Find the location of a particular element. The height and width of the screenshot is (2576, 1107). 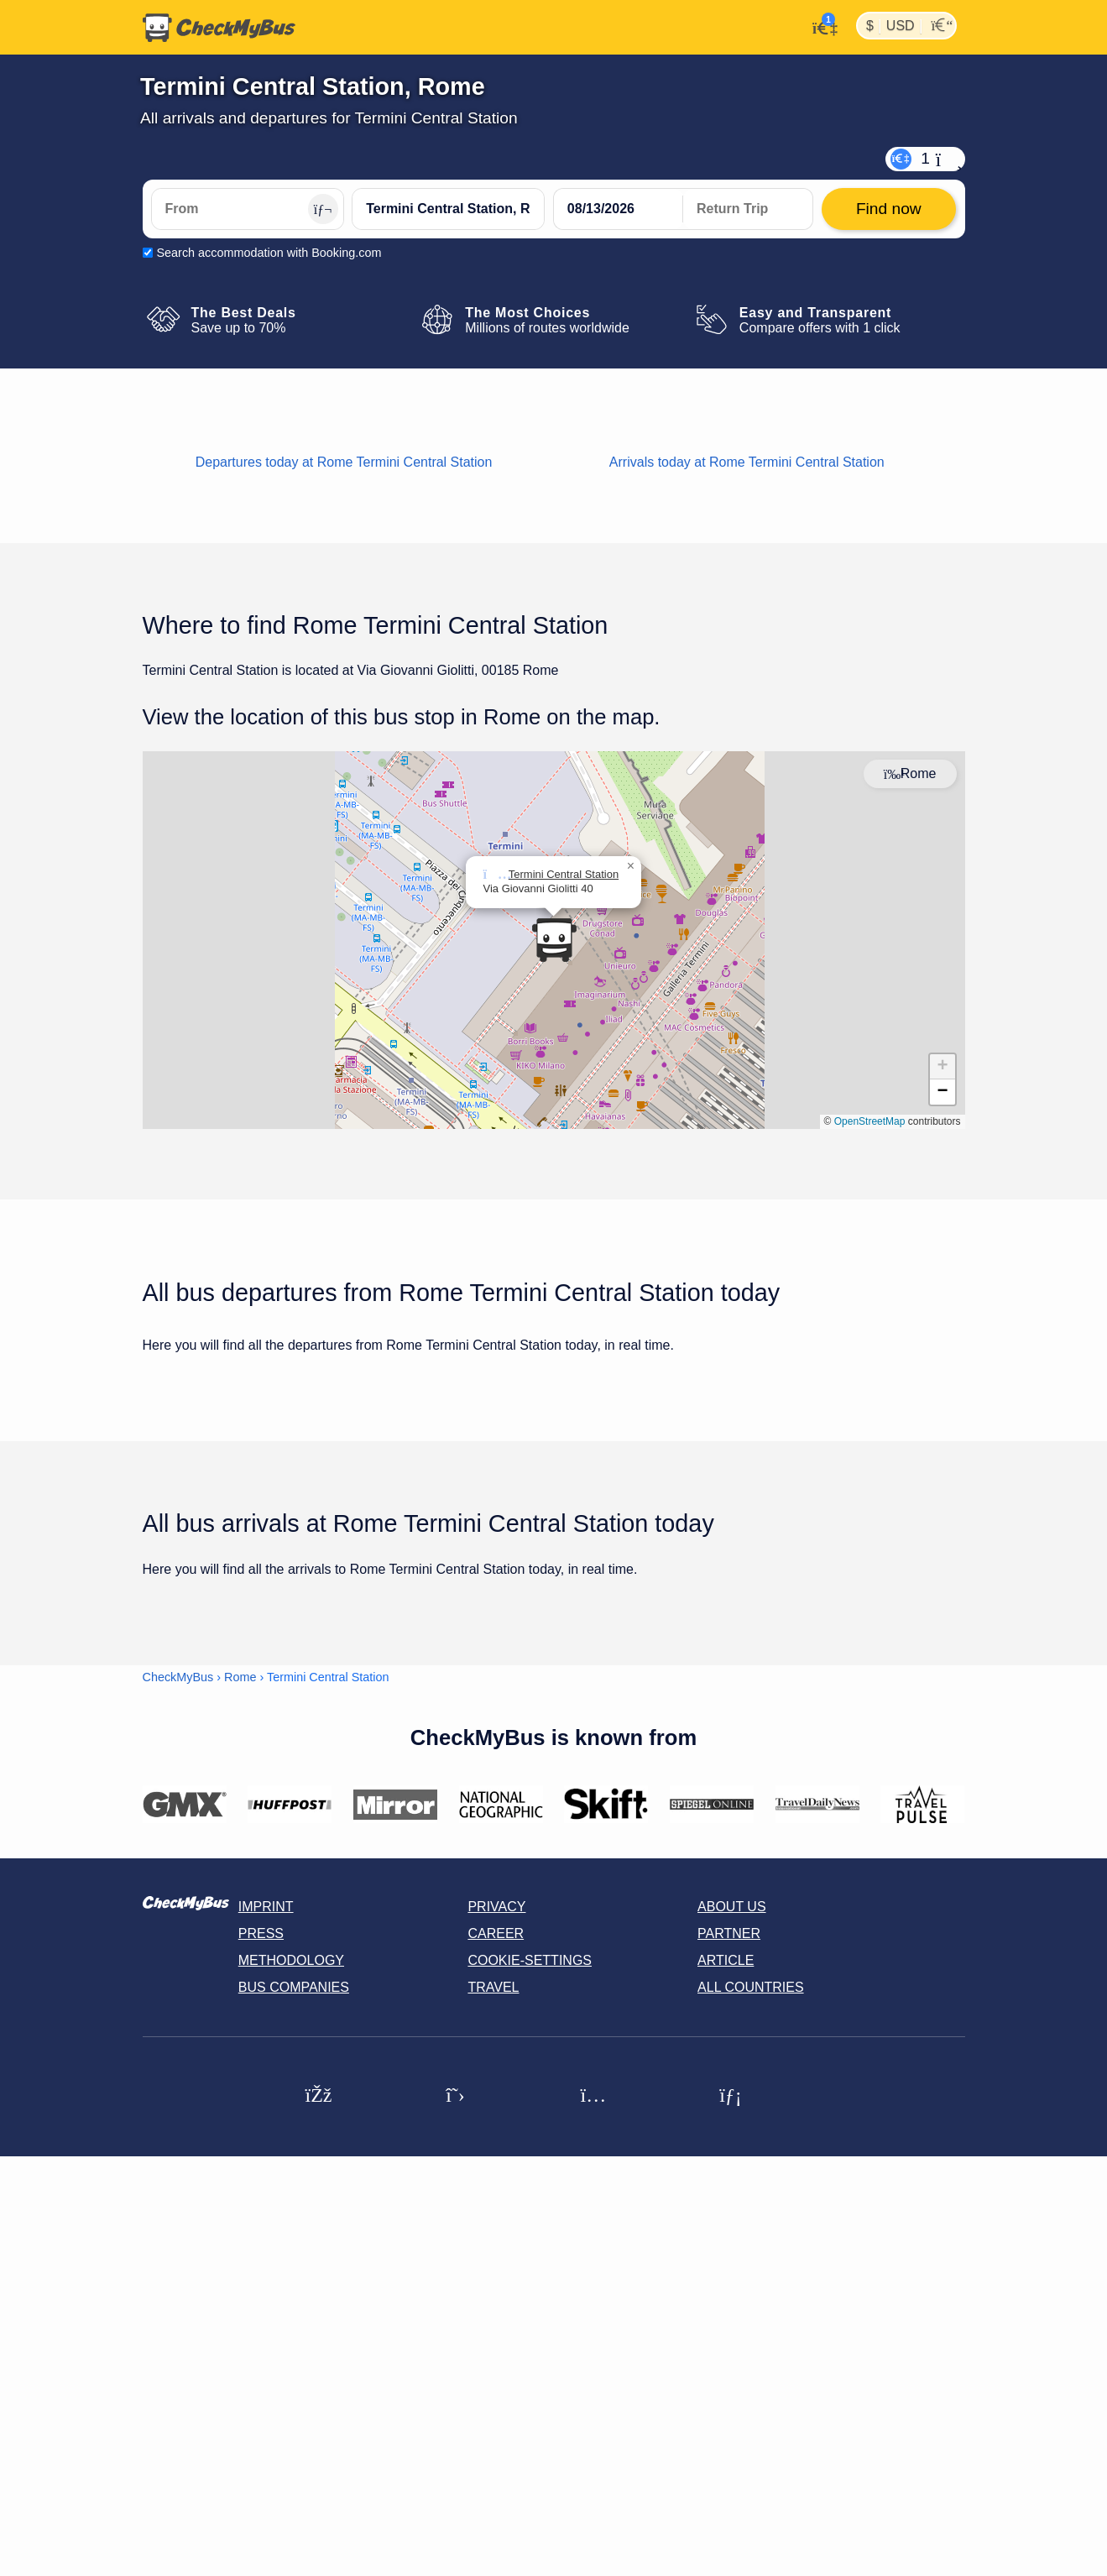

All countries is located at coordinates (750, 1987).